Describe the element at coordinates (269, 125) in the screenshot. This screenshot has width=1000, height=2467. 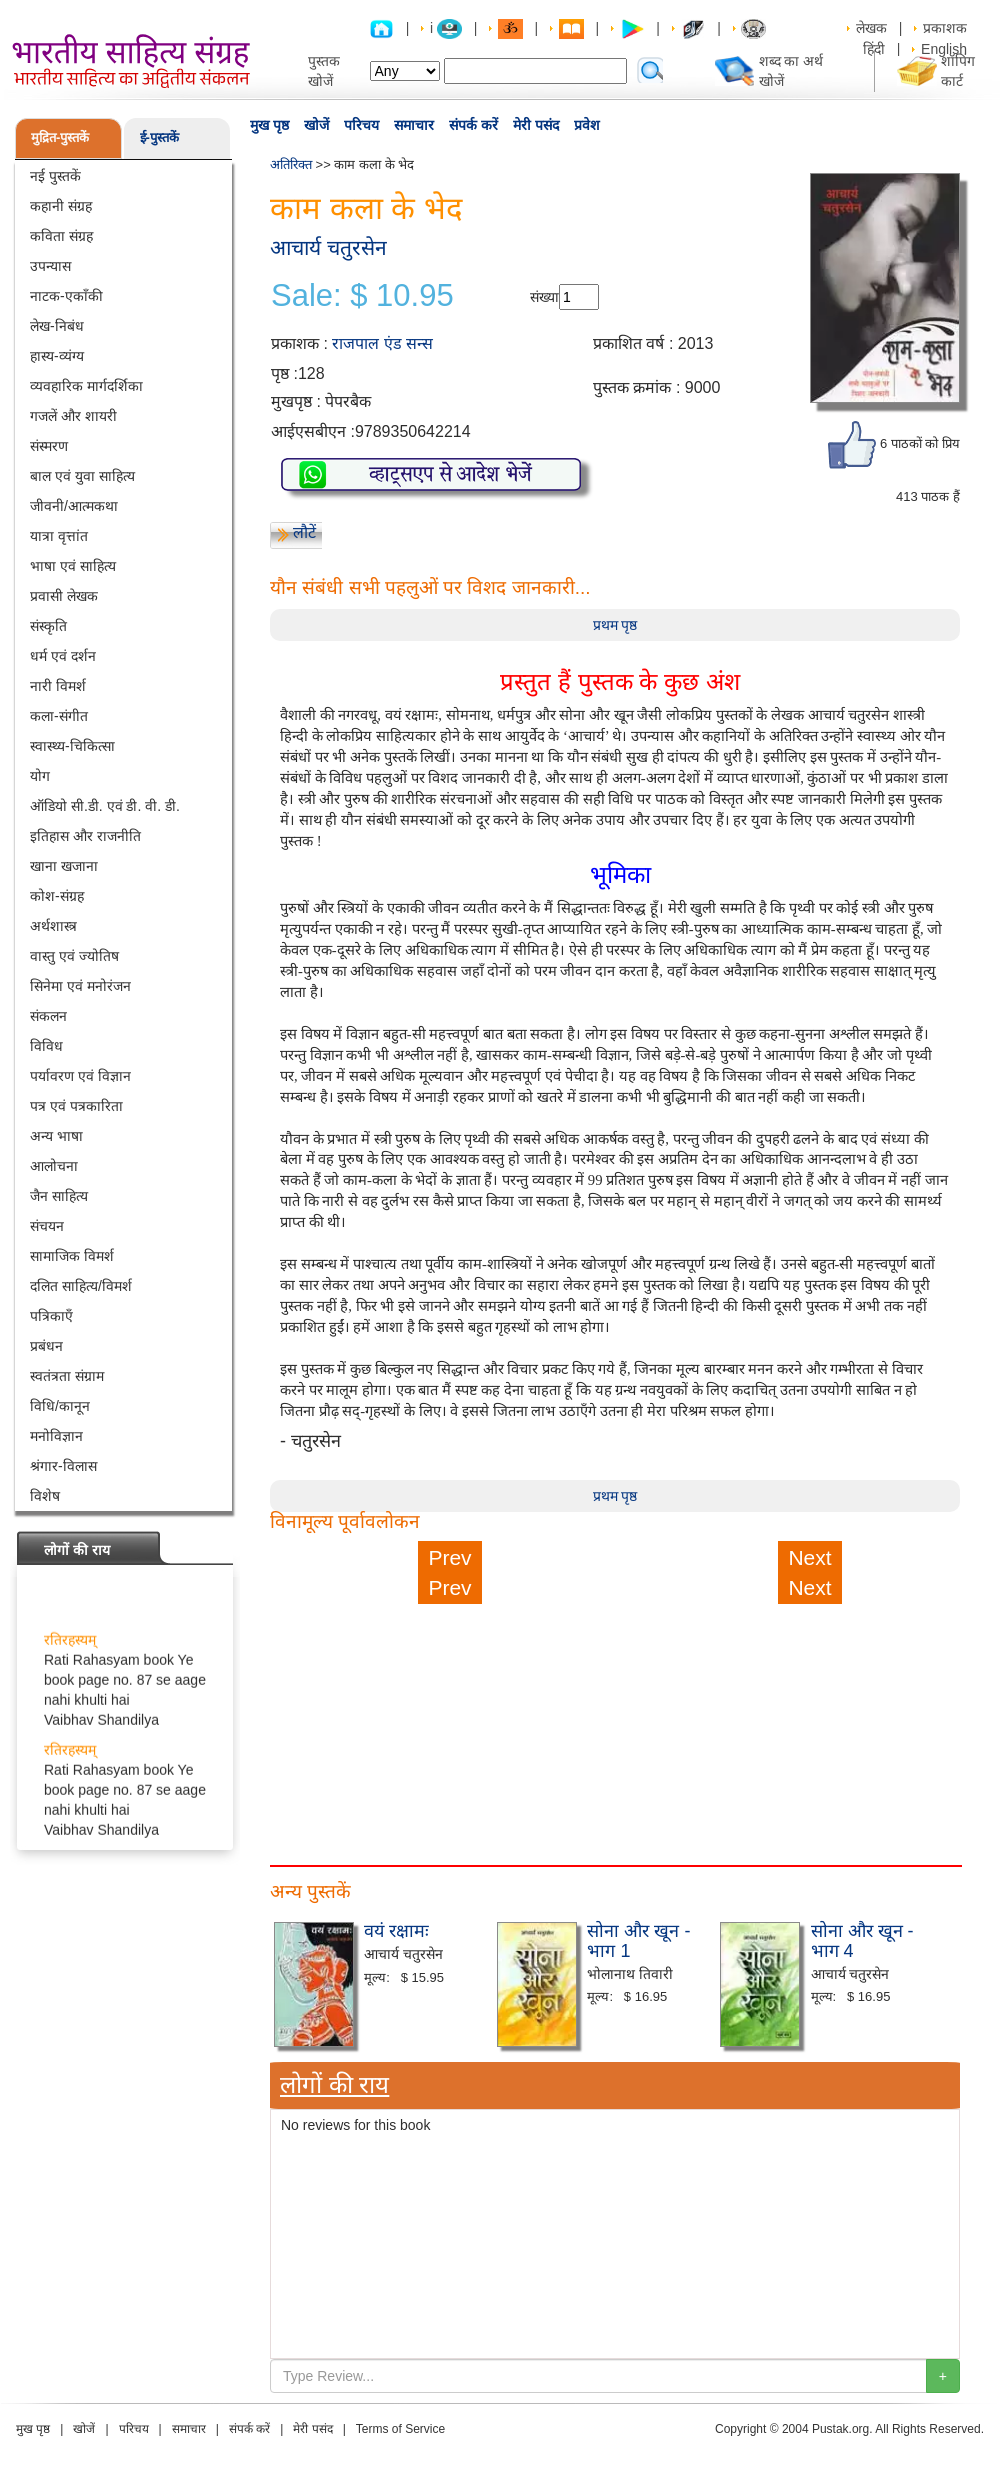
I see `मुख पृष्ठ` at that location.